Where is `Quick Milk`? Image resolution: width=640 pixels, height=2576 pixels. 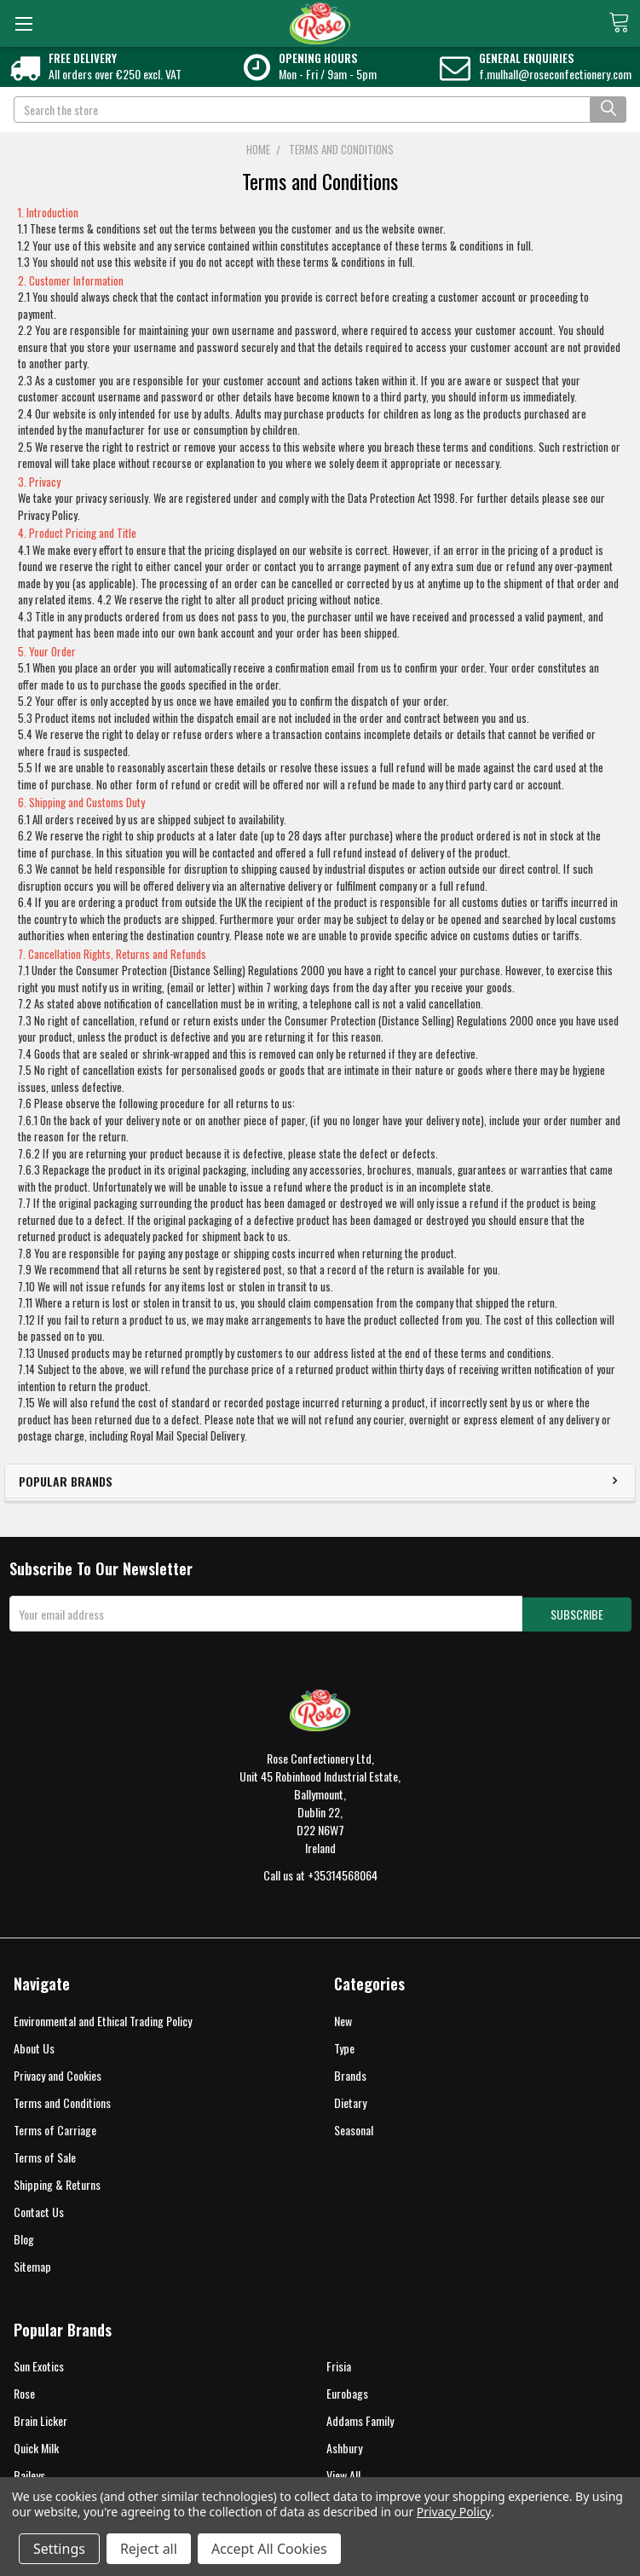
Quick Milk is located at coordinates (36, 2446).